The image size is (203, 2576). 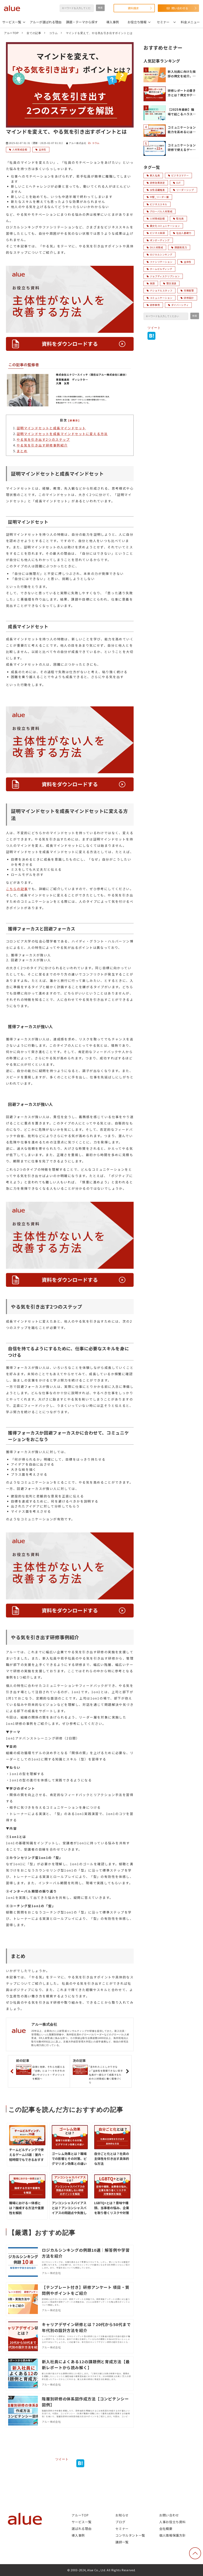 What do you see at coordinates (111, 2158) in the screenshot?
I see `自分ごと化とは？社員の主体性を引き出す具体的な方法` at bounding box center [111, 2158].